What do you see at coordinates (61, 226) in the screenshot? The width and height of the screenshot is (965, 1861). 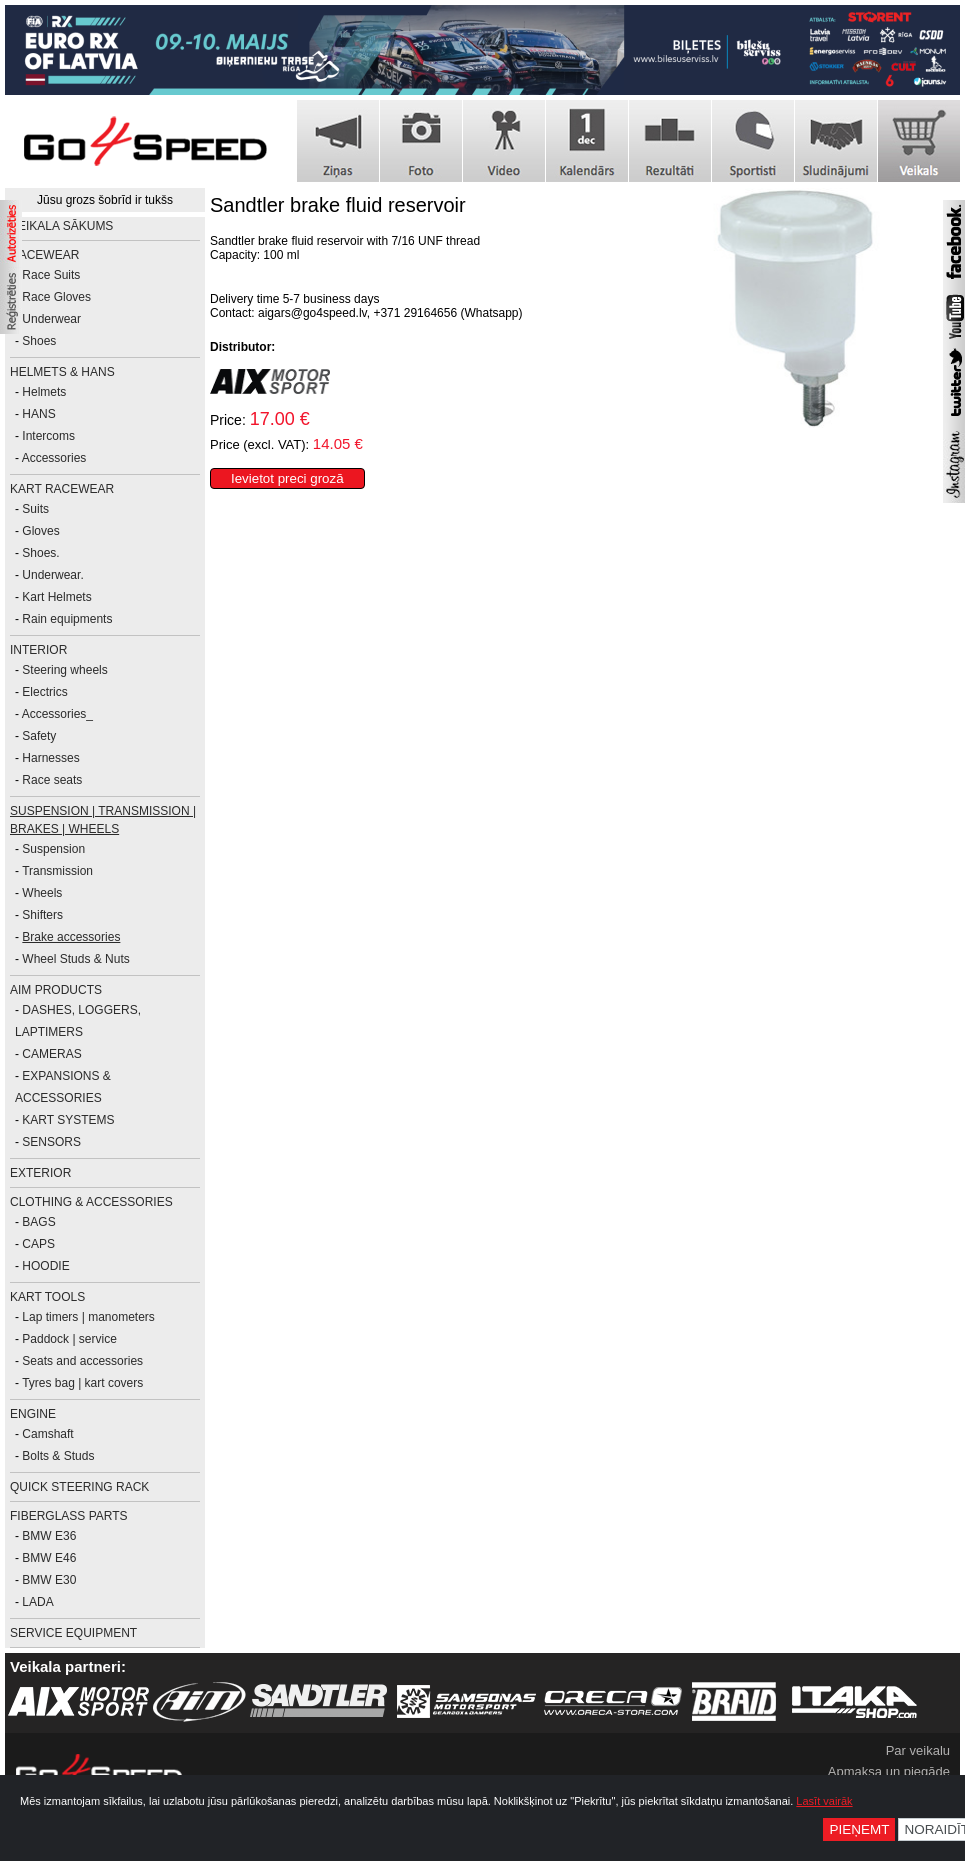 I see `Veikala sākums` at bounding box center [61, 226].